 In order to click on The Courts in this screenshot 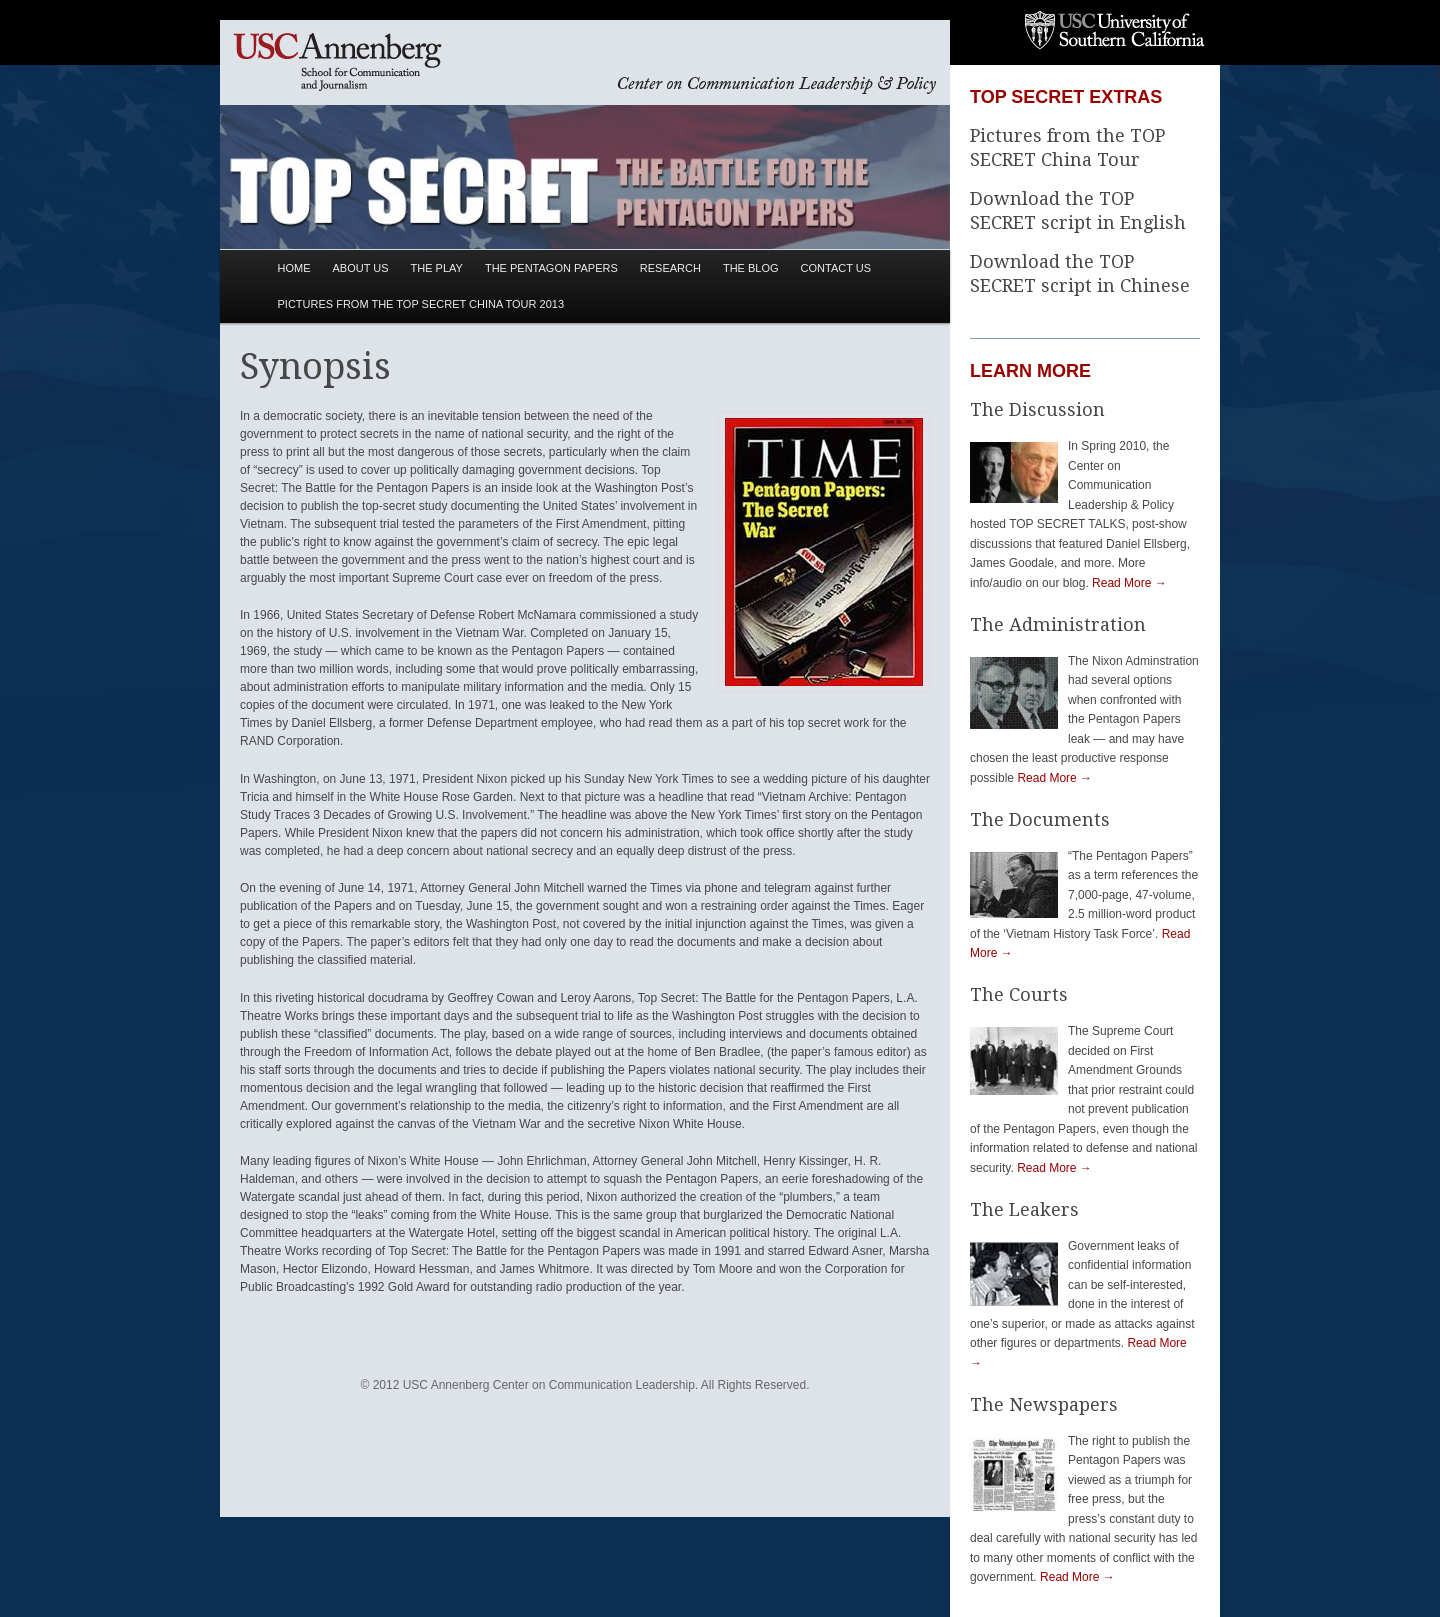, I will do `click(1019, 994)`.